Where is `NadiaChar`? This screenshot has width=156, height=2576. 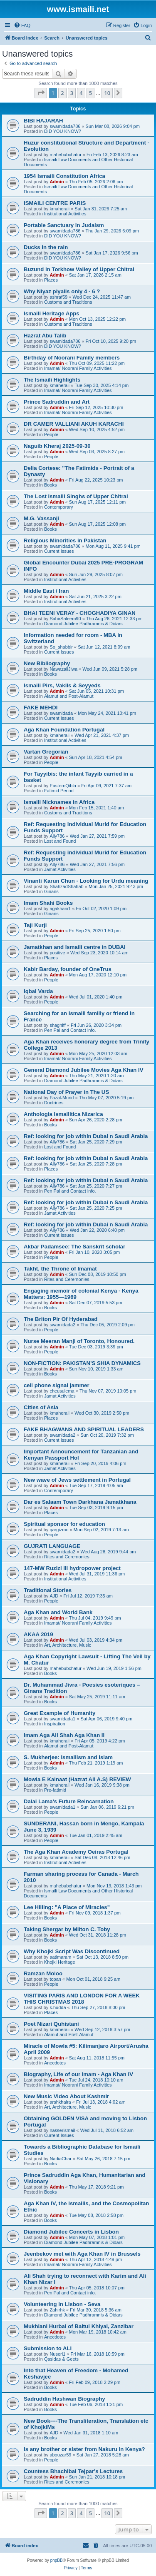 NadiaChar is located at coordinates (61, 2158).